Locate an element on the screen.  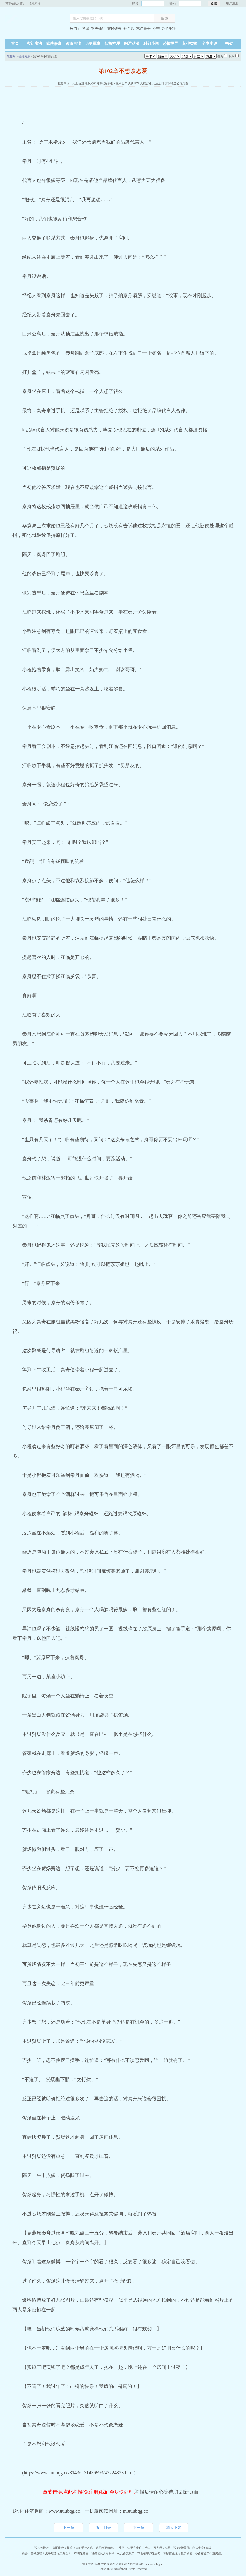
章节错误,点此举报(免注册)我们会尽快处理. is located at coordinates (89, 2491).